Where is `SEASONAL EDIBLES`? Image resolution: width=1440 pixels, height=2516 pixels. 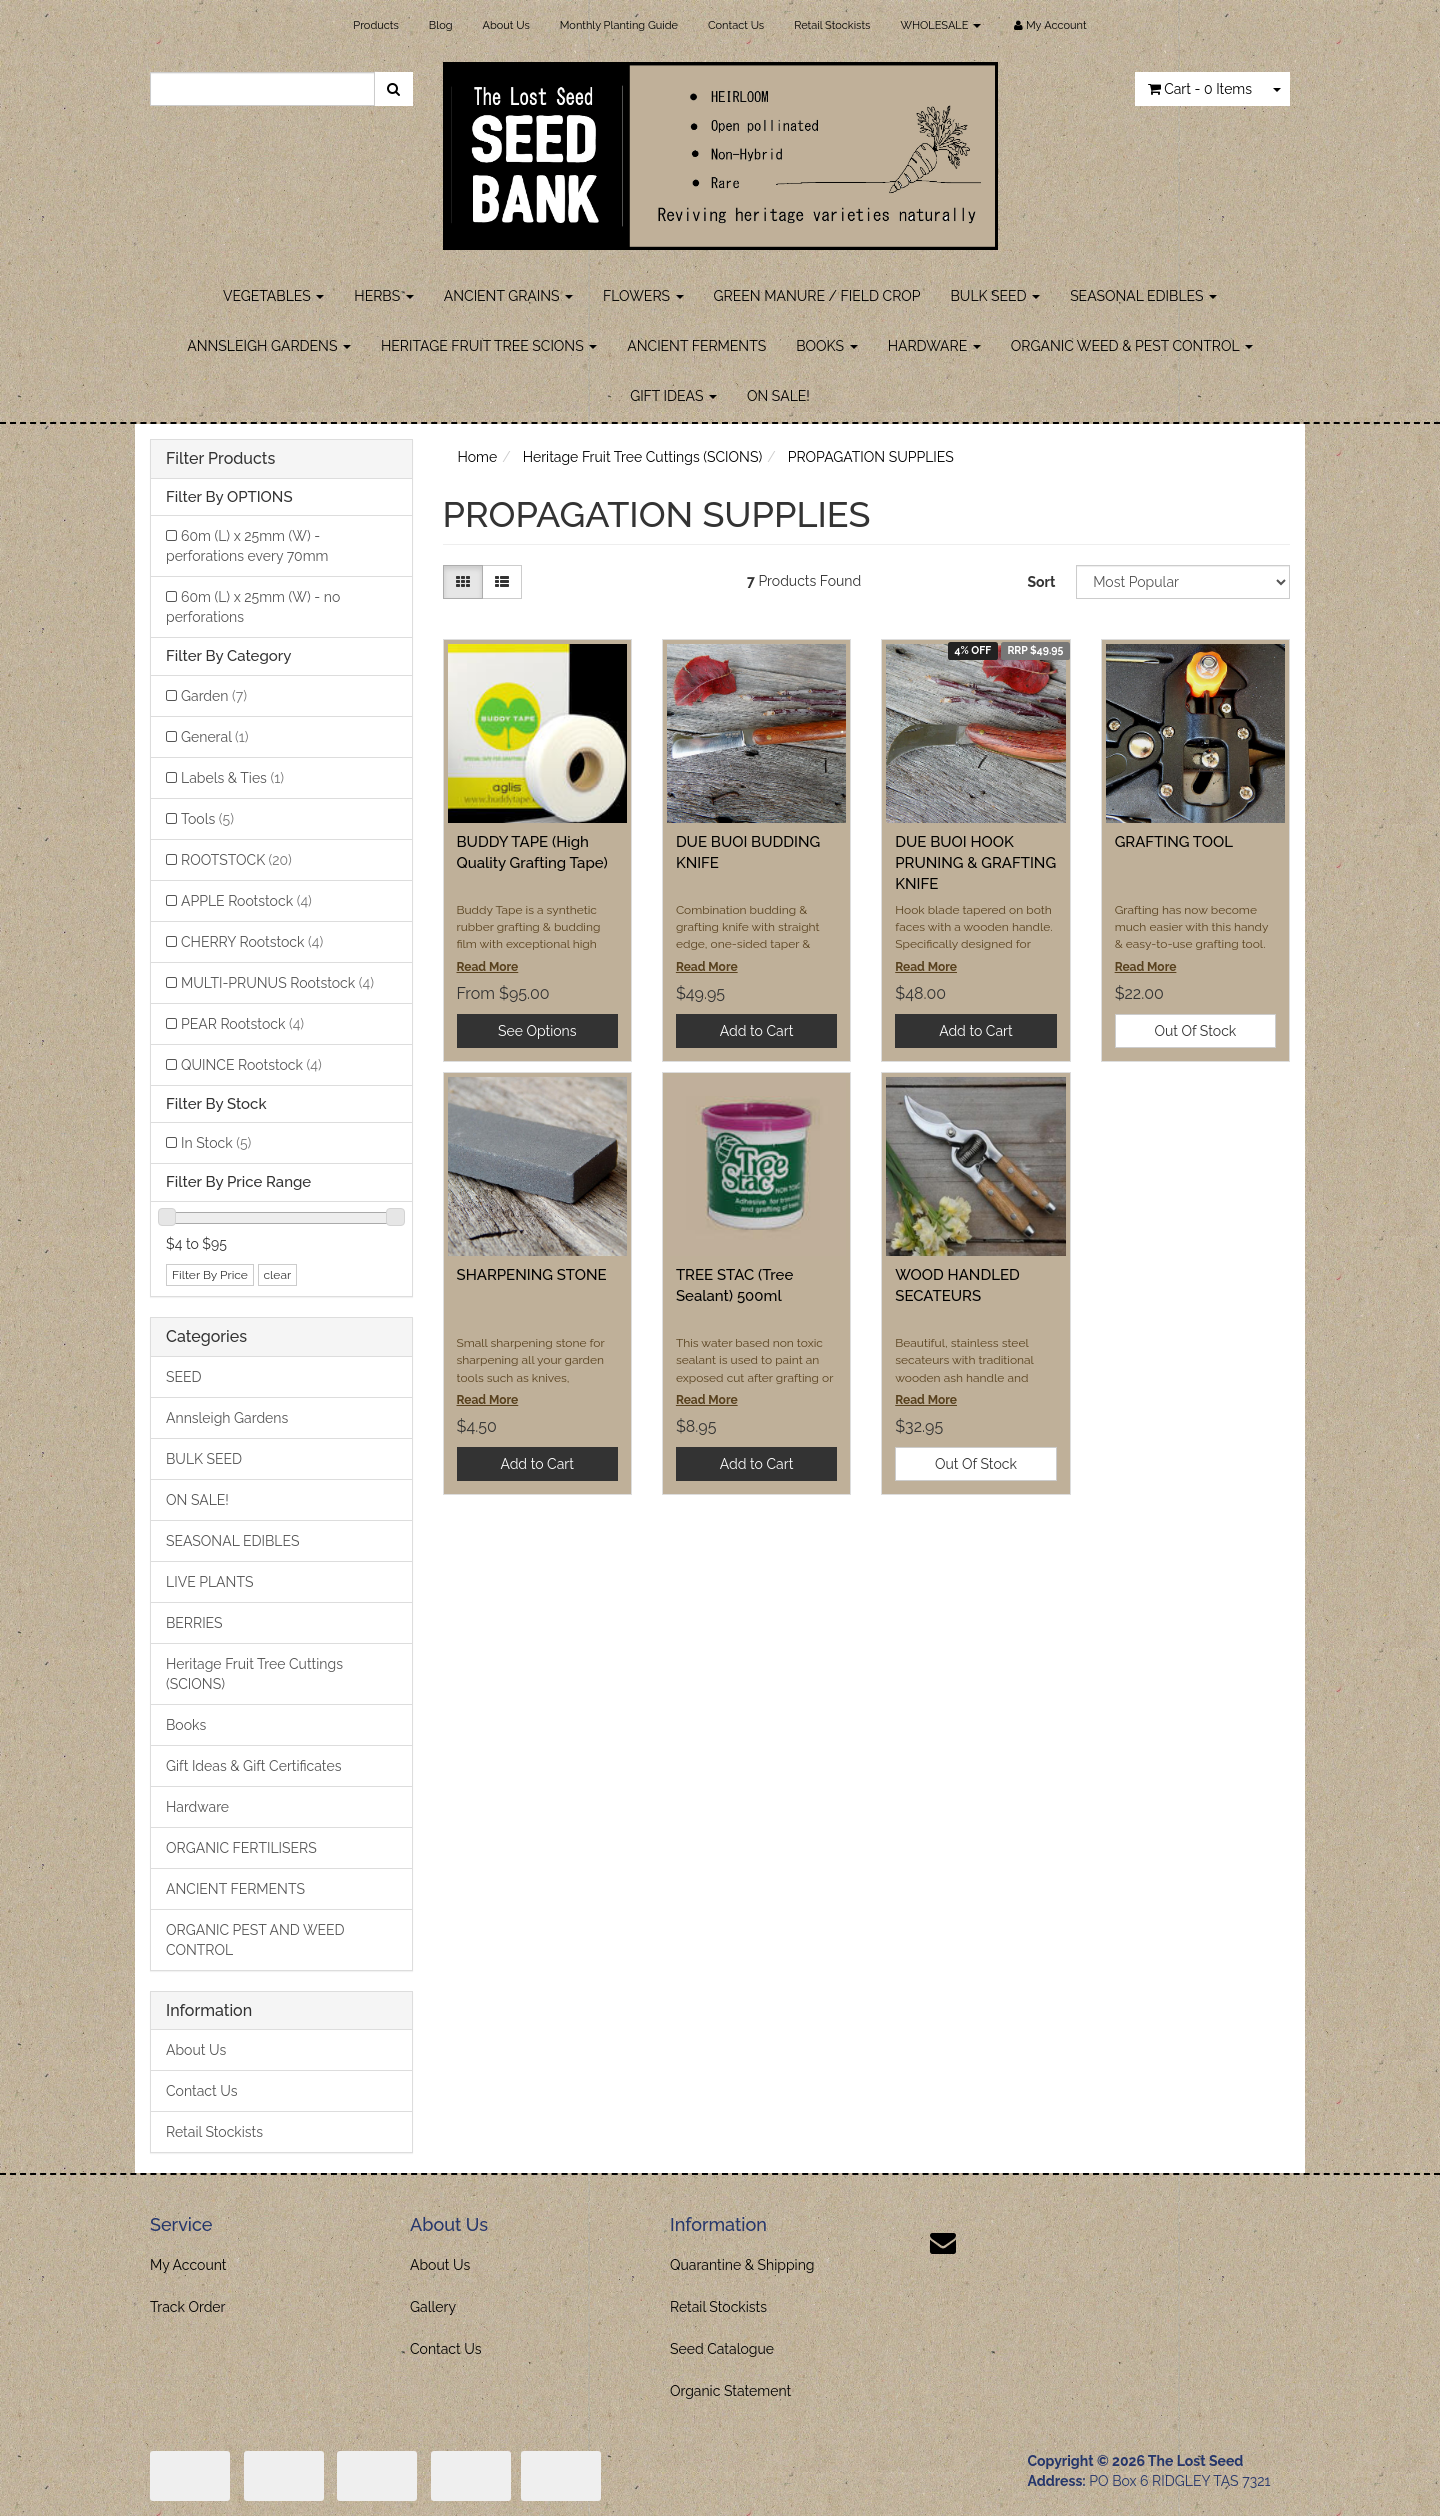 SEASONAL EDIBLES is located at coordinates (1143, 296).